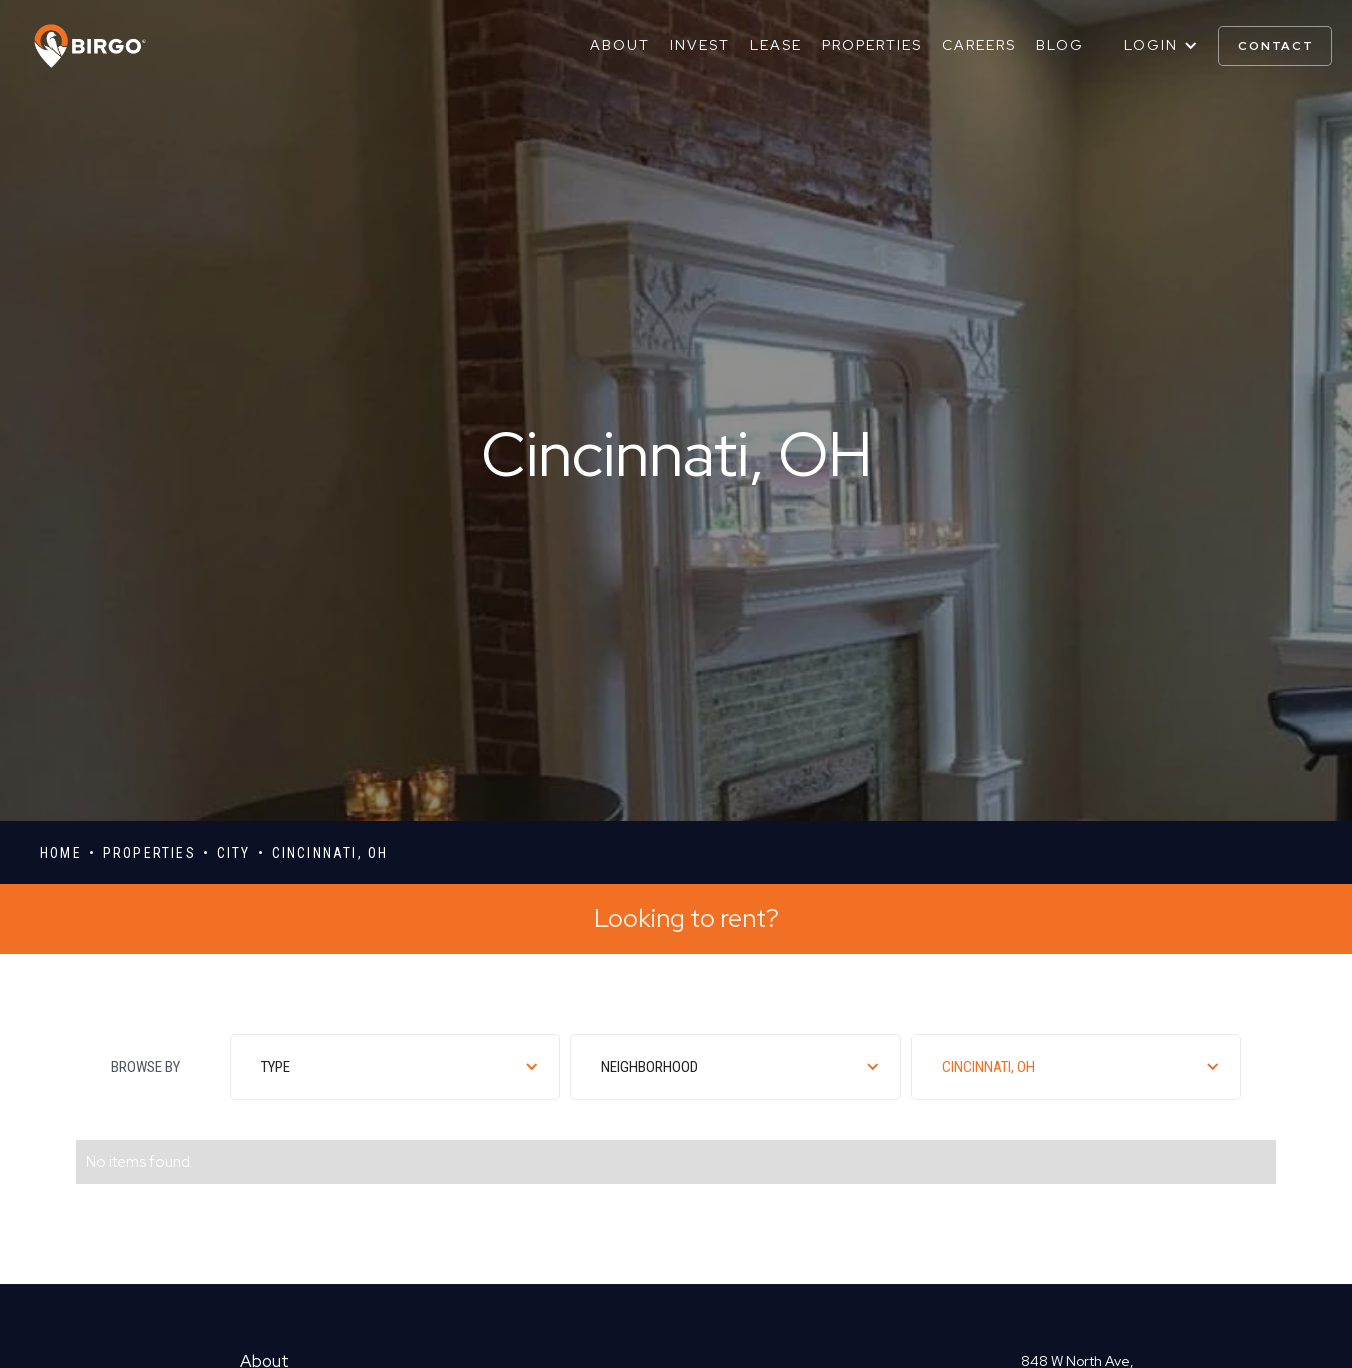 The width and height of the screenshot is (1352, 1368). What do you see at coordinates (872, 45) in the screenshot?
I see `Properties` at bounding box center [872, 45].